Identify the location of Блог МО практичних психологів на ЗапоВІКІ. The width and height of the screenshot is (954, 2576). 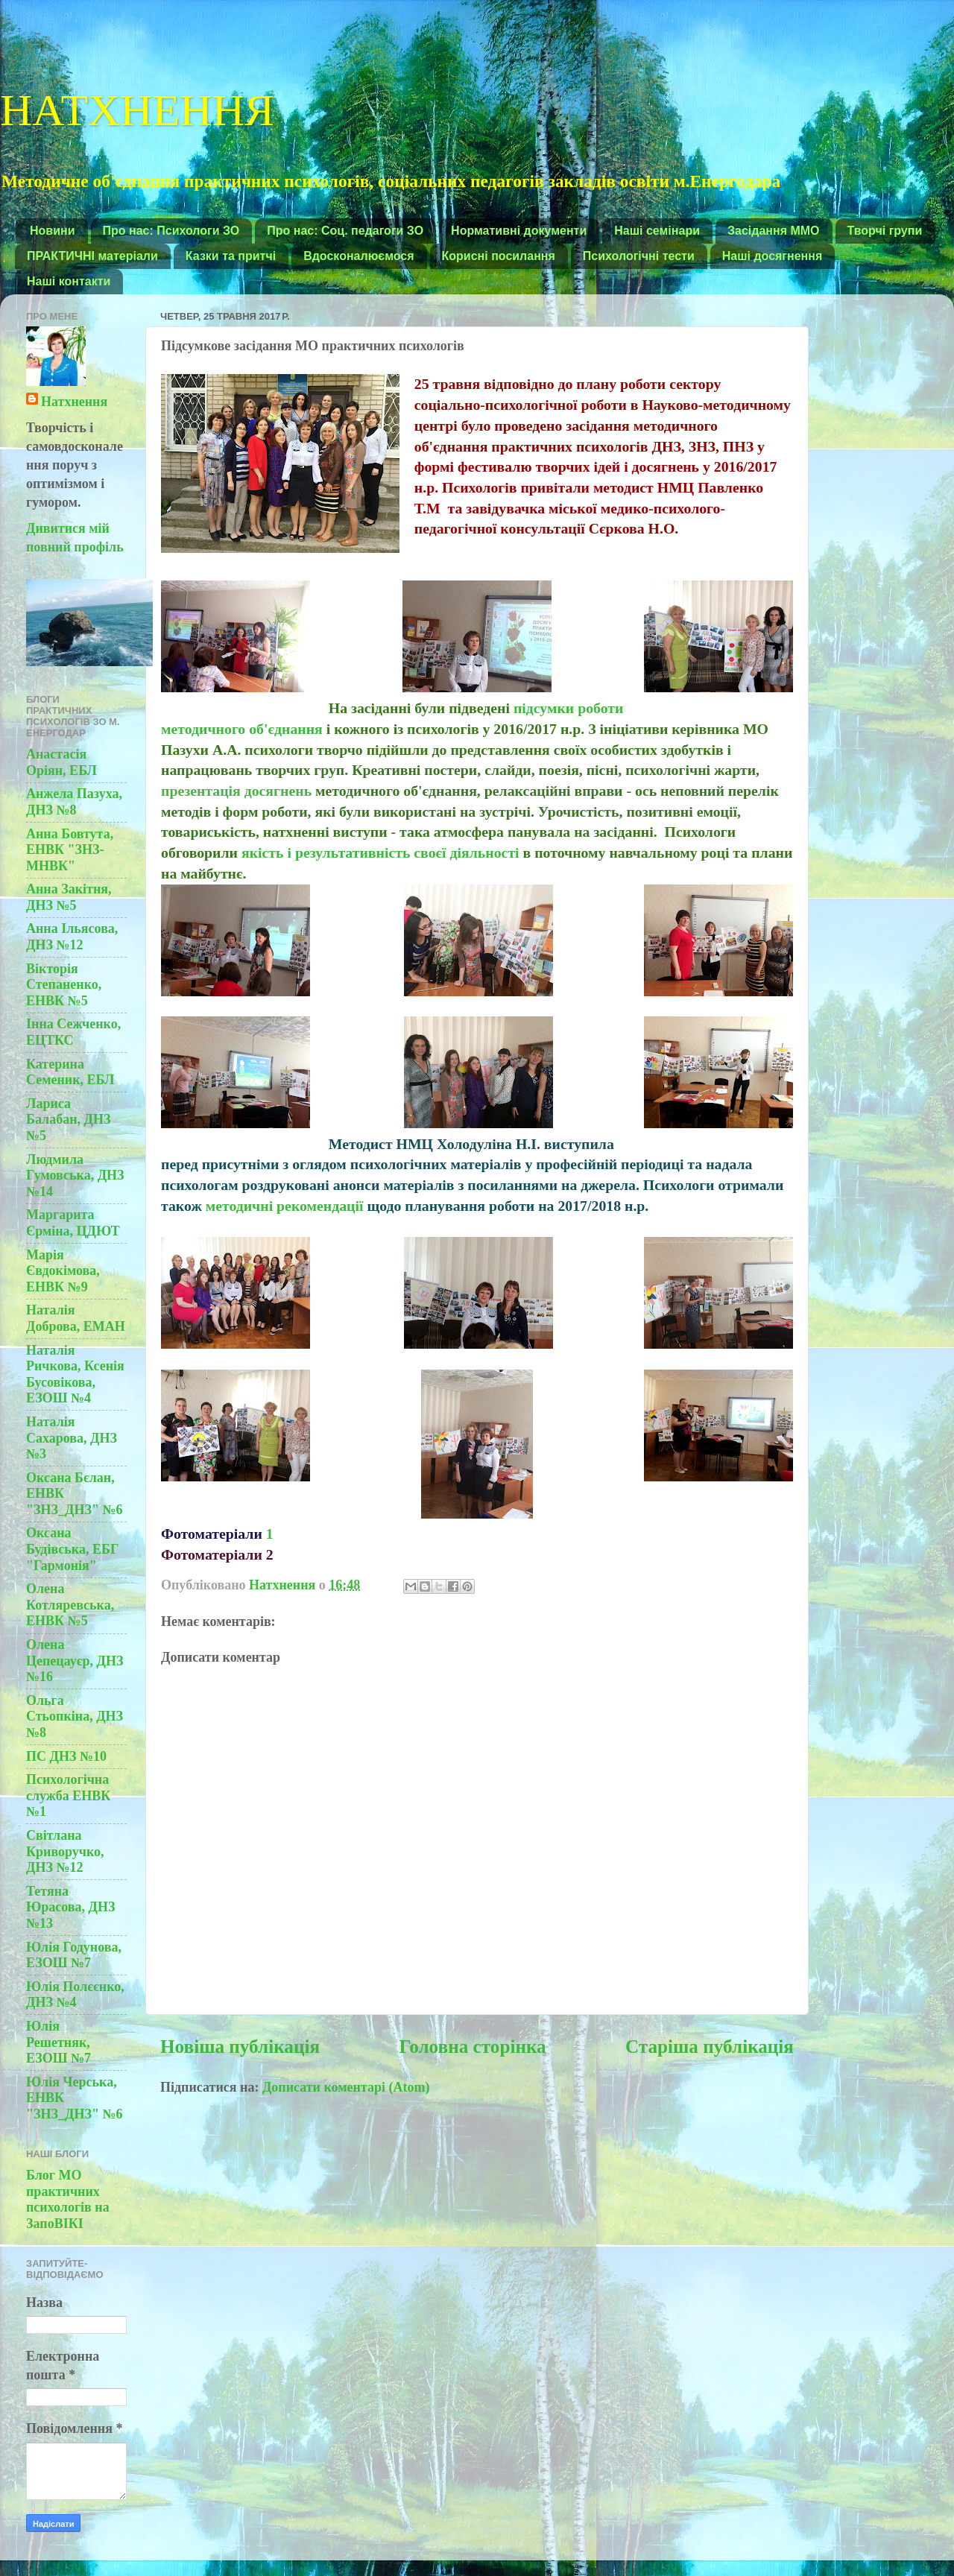
(68, 2199).